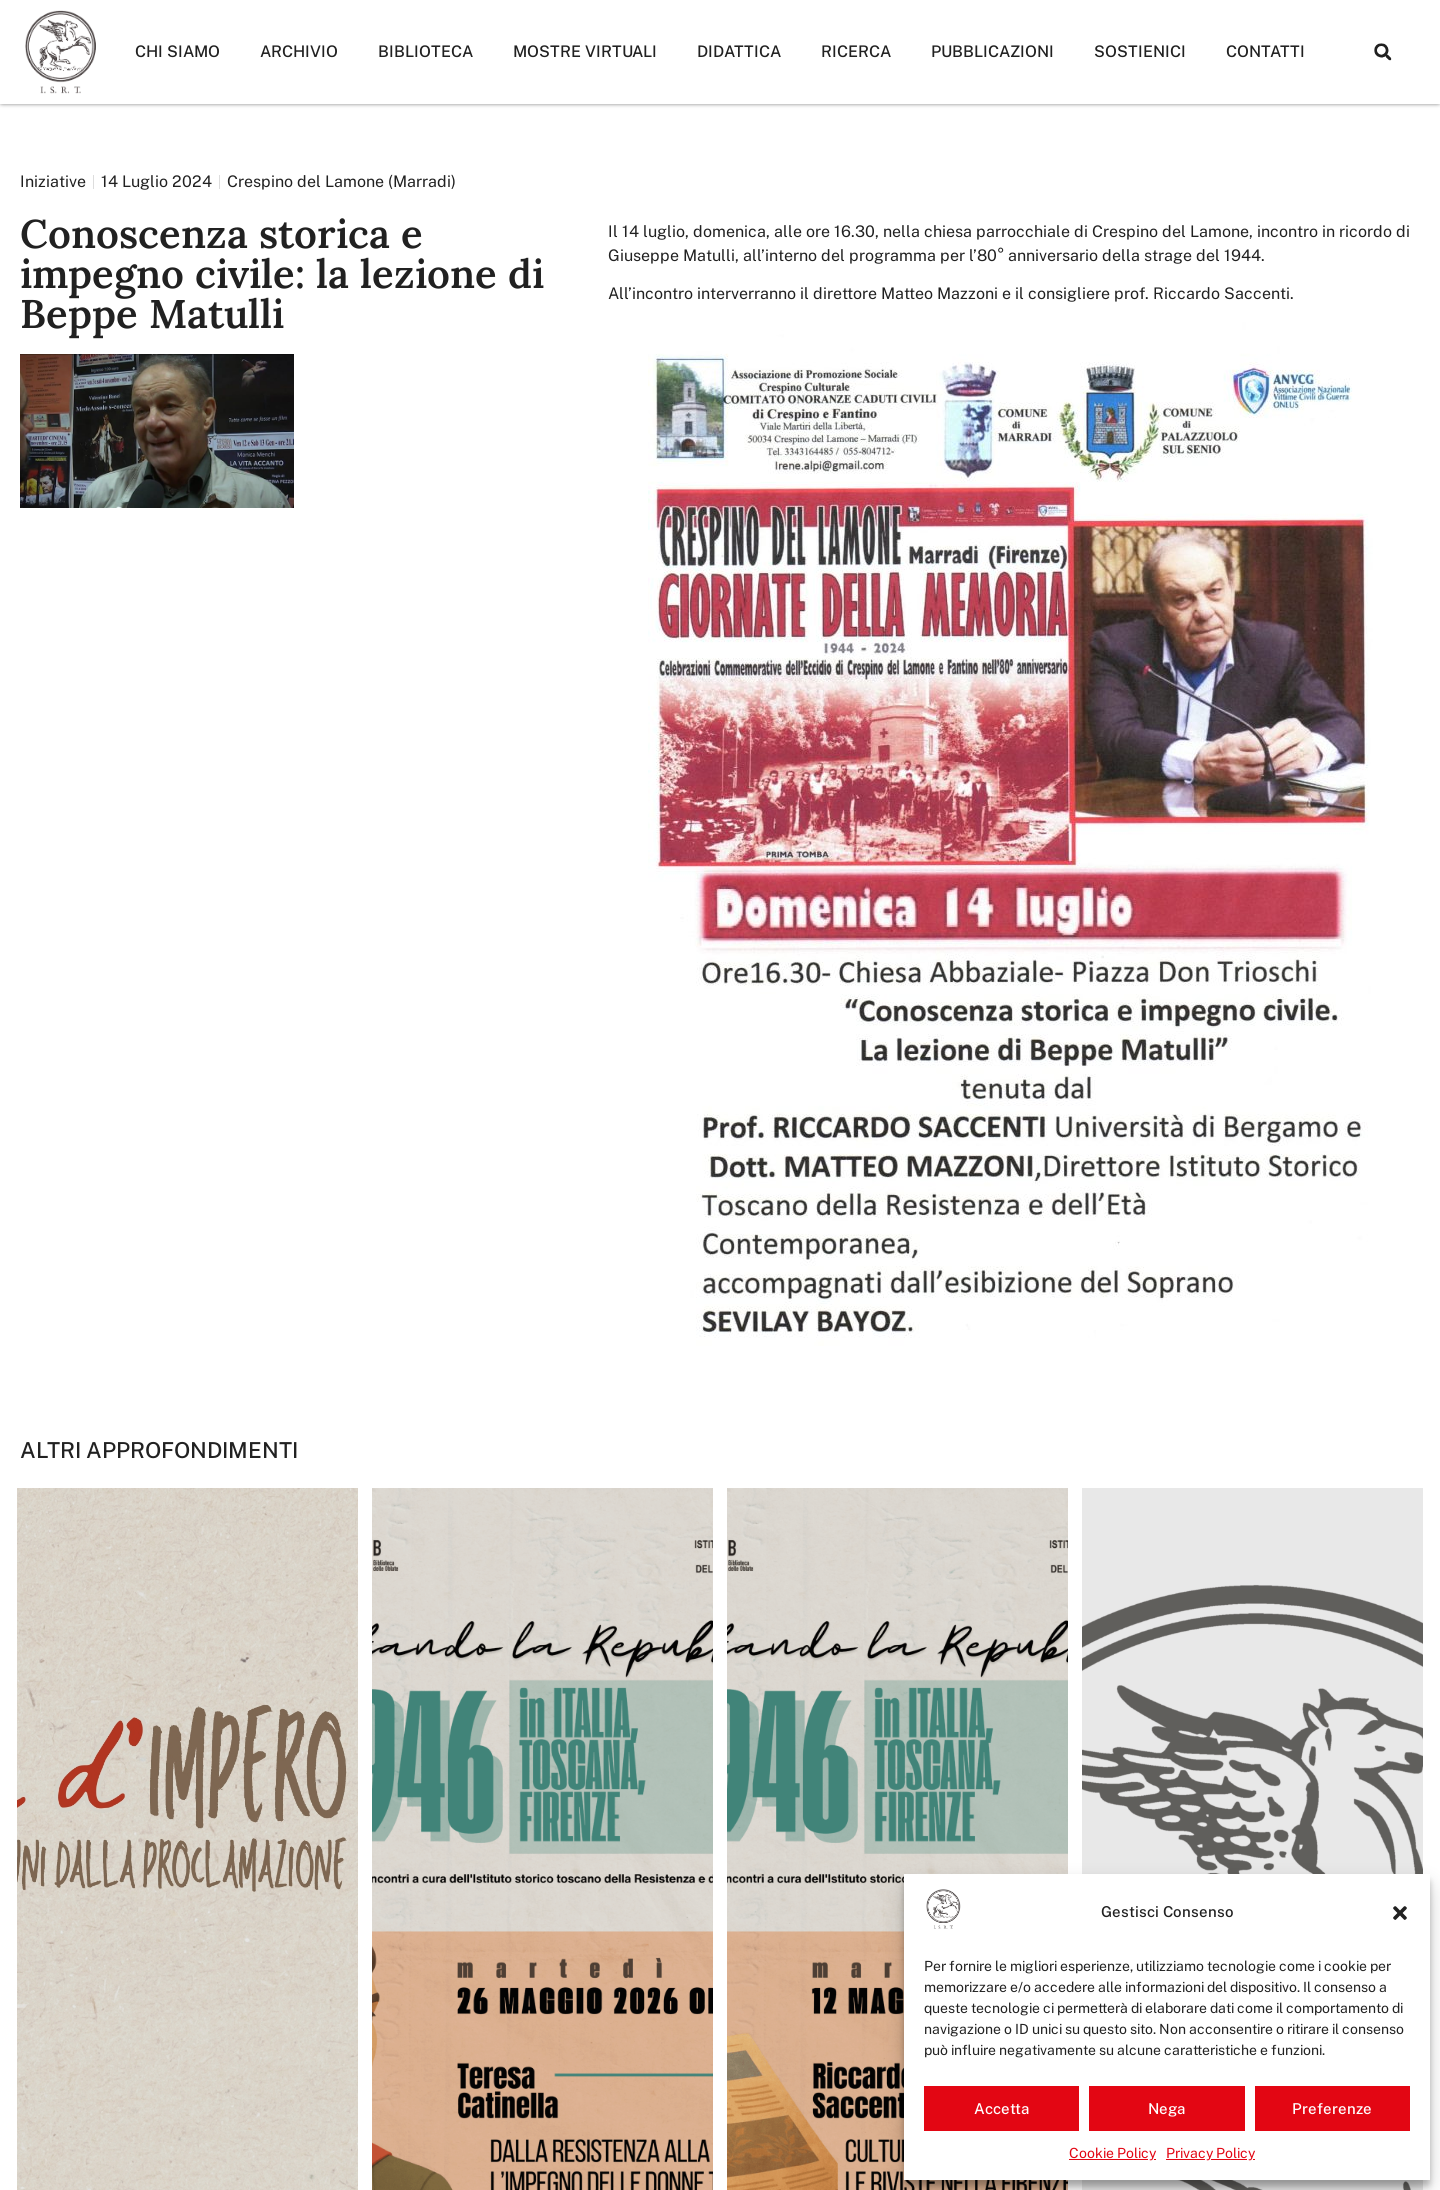  I want to click on Archivio, so click(299, 51).